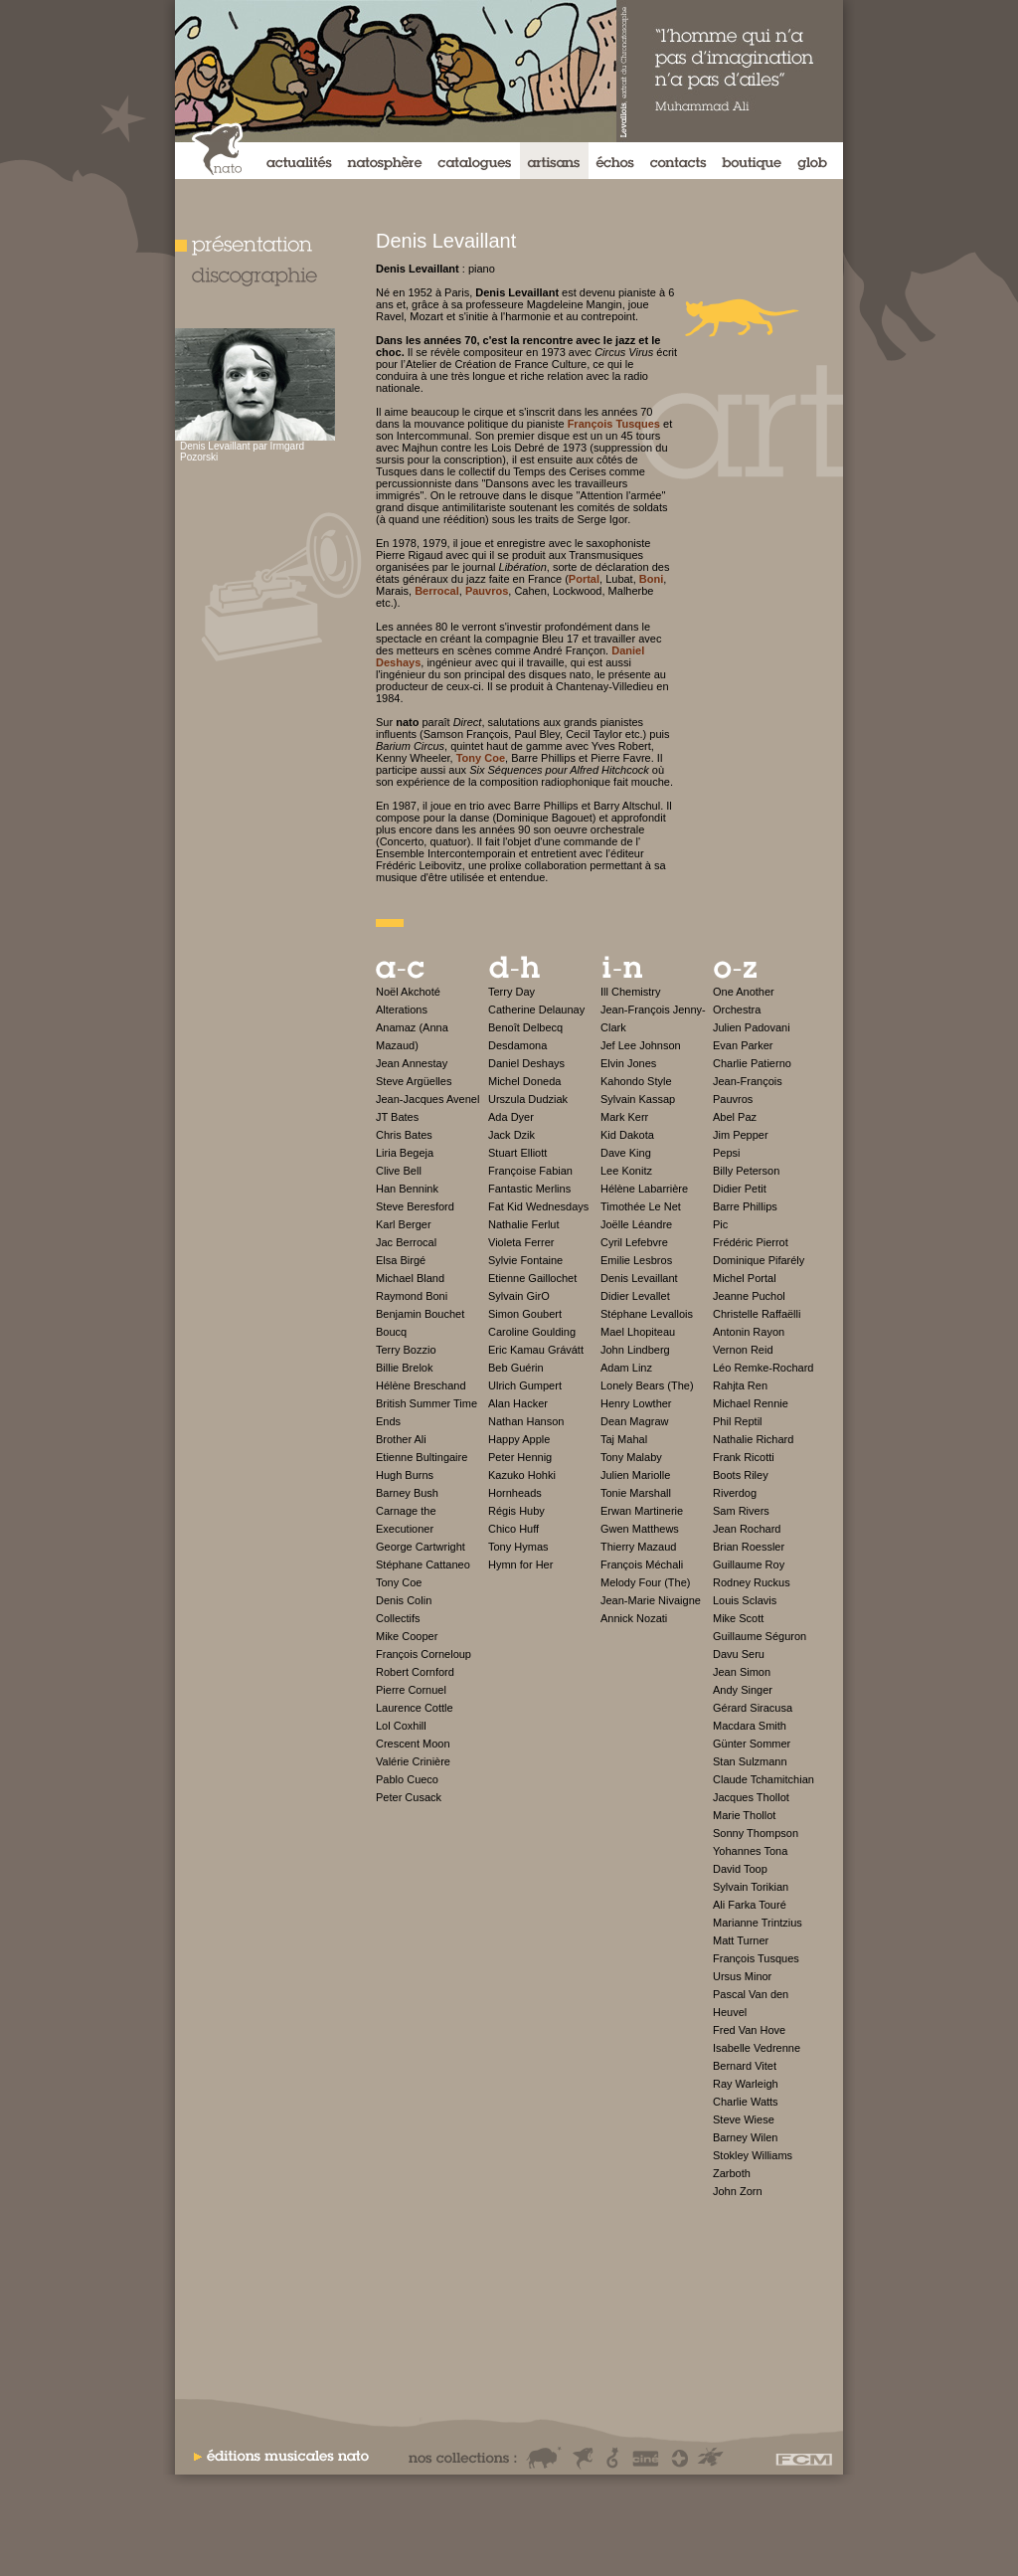 This screenshot has width=1018, height=2576. What do you see at coordinates (745, 1206) in the screenshot?
I see `Barre Phillips` at bounding box center [745, 1206].